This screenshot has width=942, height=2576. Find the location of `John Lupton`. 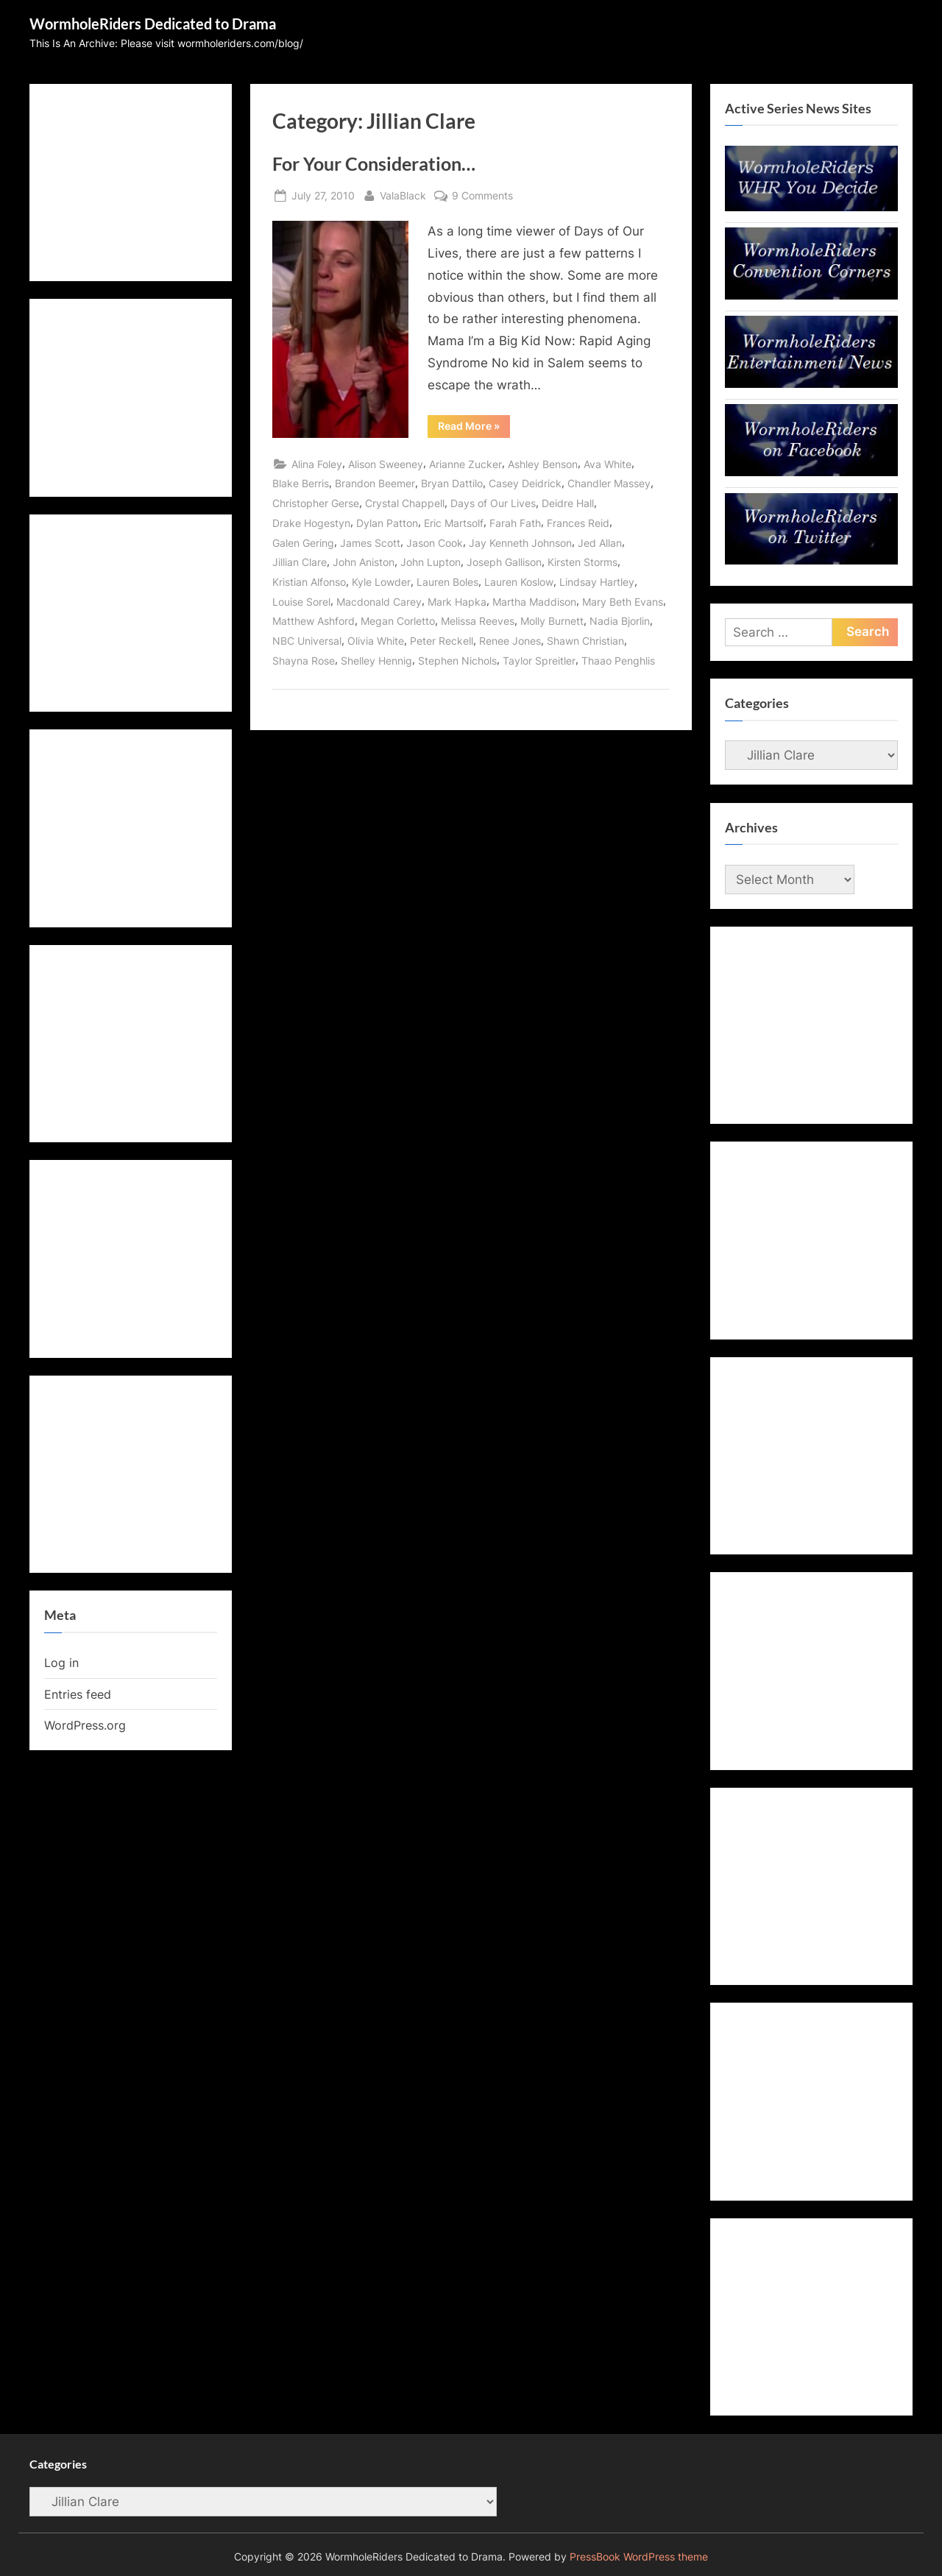

John Lupton is located at coordinates (430, 562).